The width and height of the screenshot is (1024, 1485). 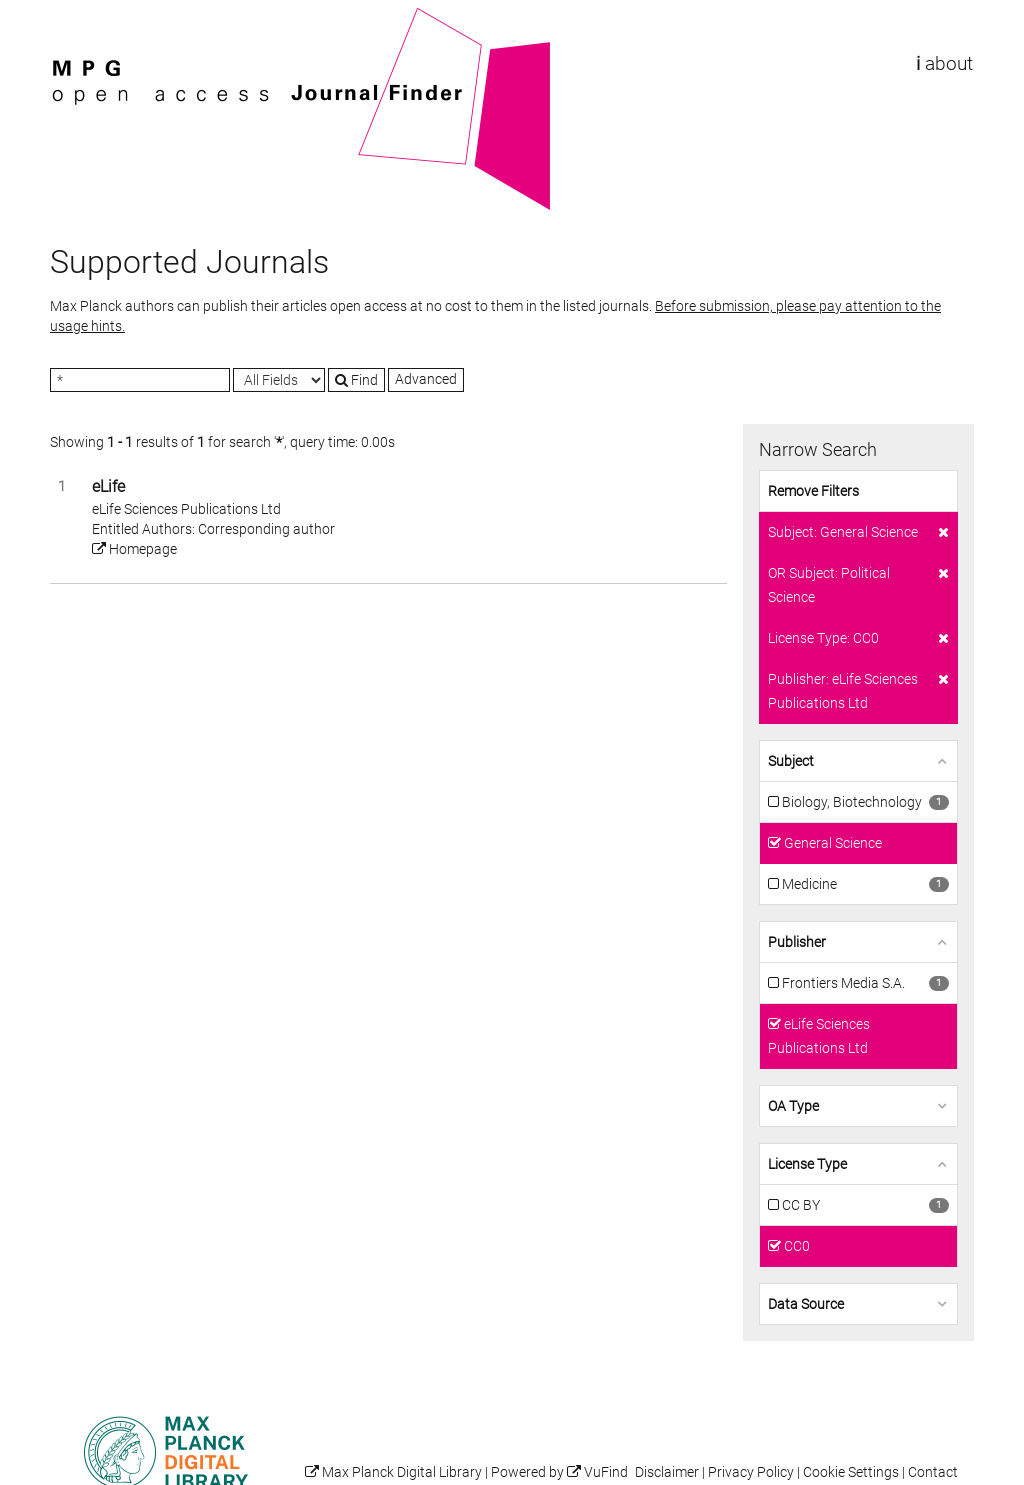 I want to click on Contact, so click(x=933, y=1472).